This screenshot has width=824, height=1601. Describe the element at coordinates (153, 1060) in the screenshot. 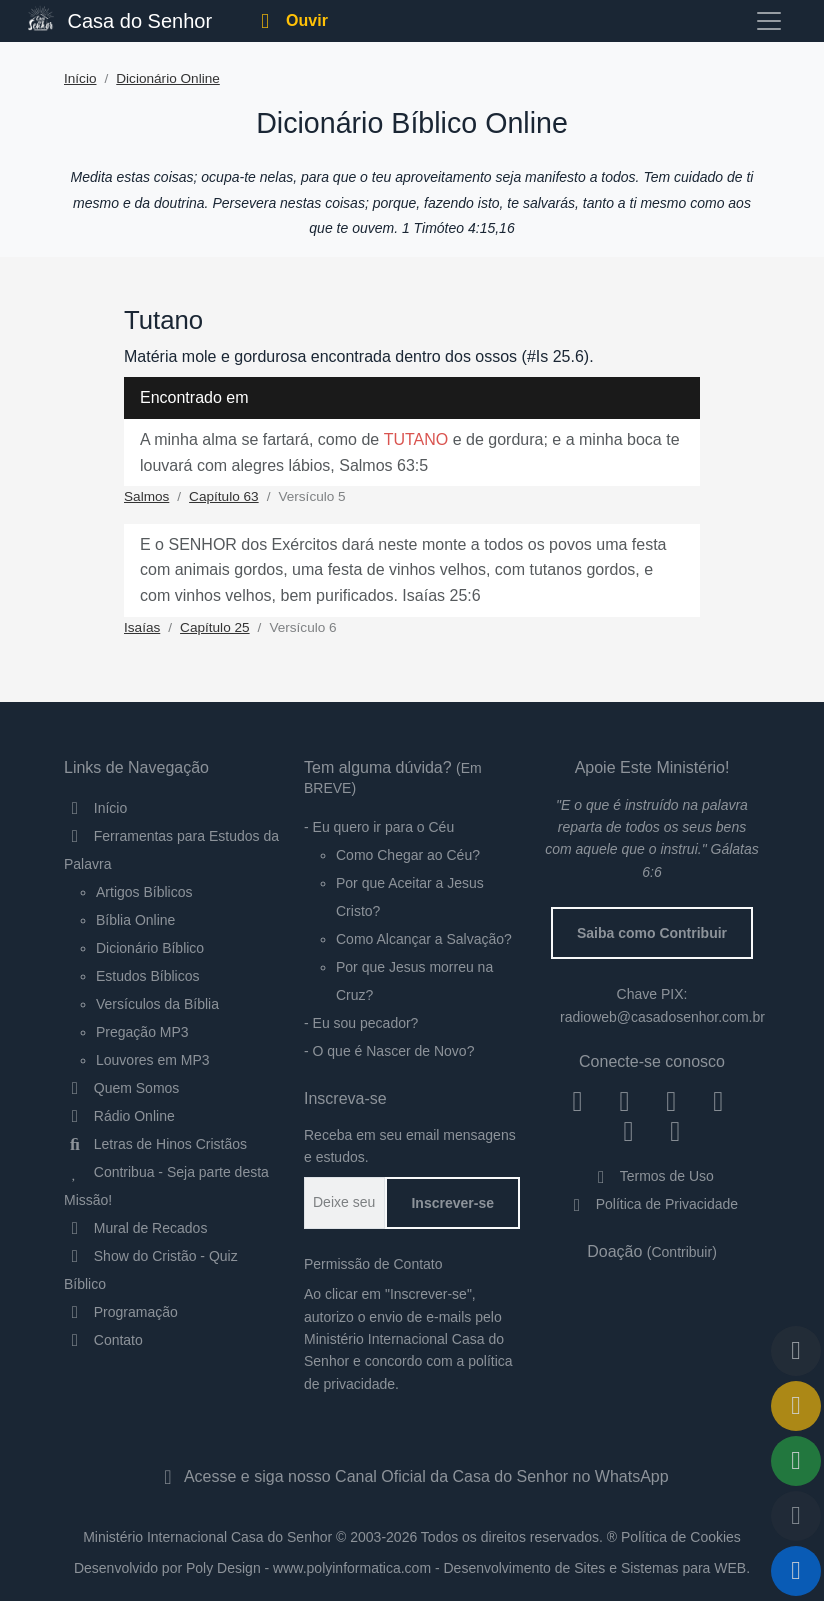

I see `Louvores em MP3` at that location.